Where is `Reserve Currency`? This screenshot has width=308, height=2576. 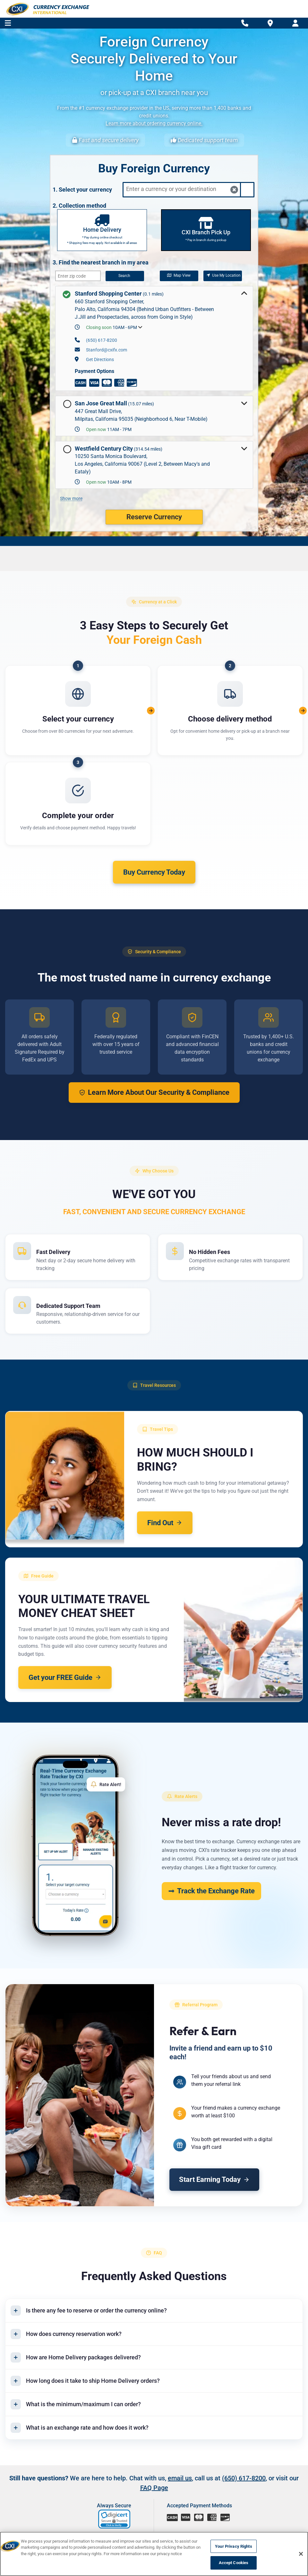
Reserve Currency is located at coordinates (154, 517).